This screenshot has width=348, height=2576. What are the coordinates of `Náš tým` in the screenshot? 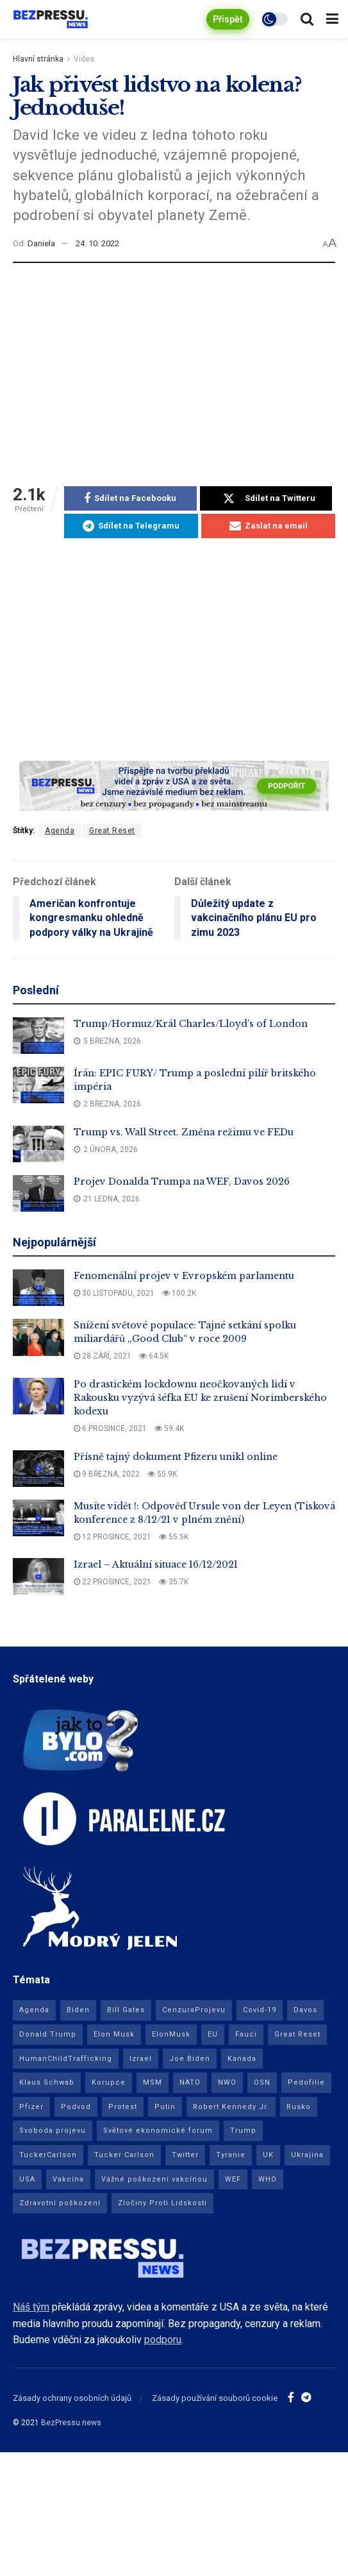 It's located at (31, 2307).